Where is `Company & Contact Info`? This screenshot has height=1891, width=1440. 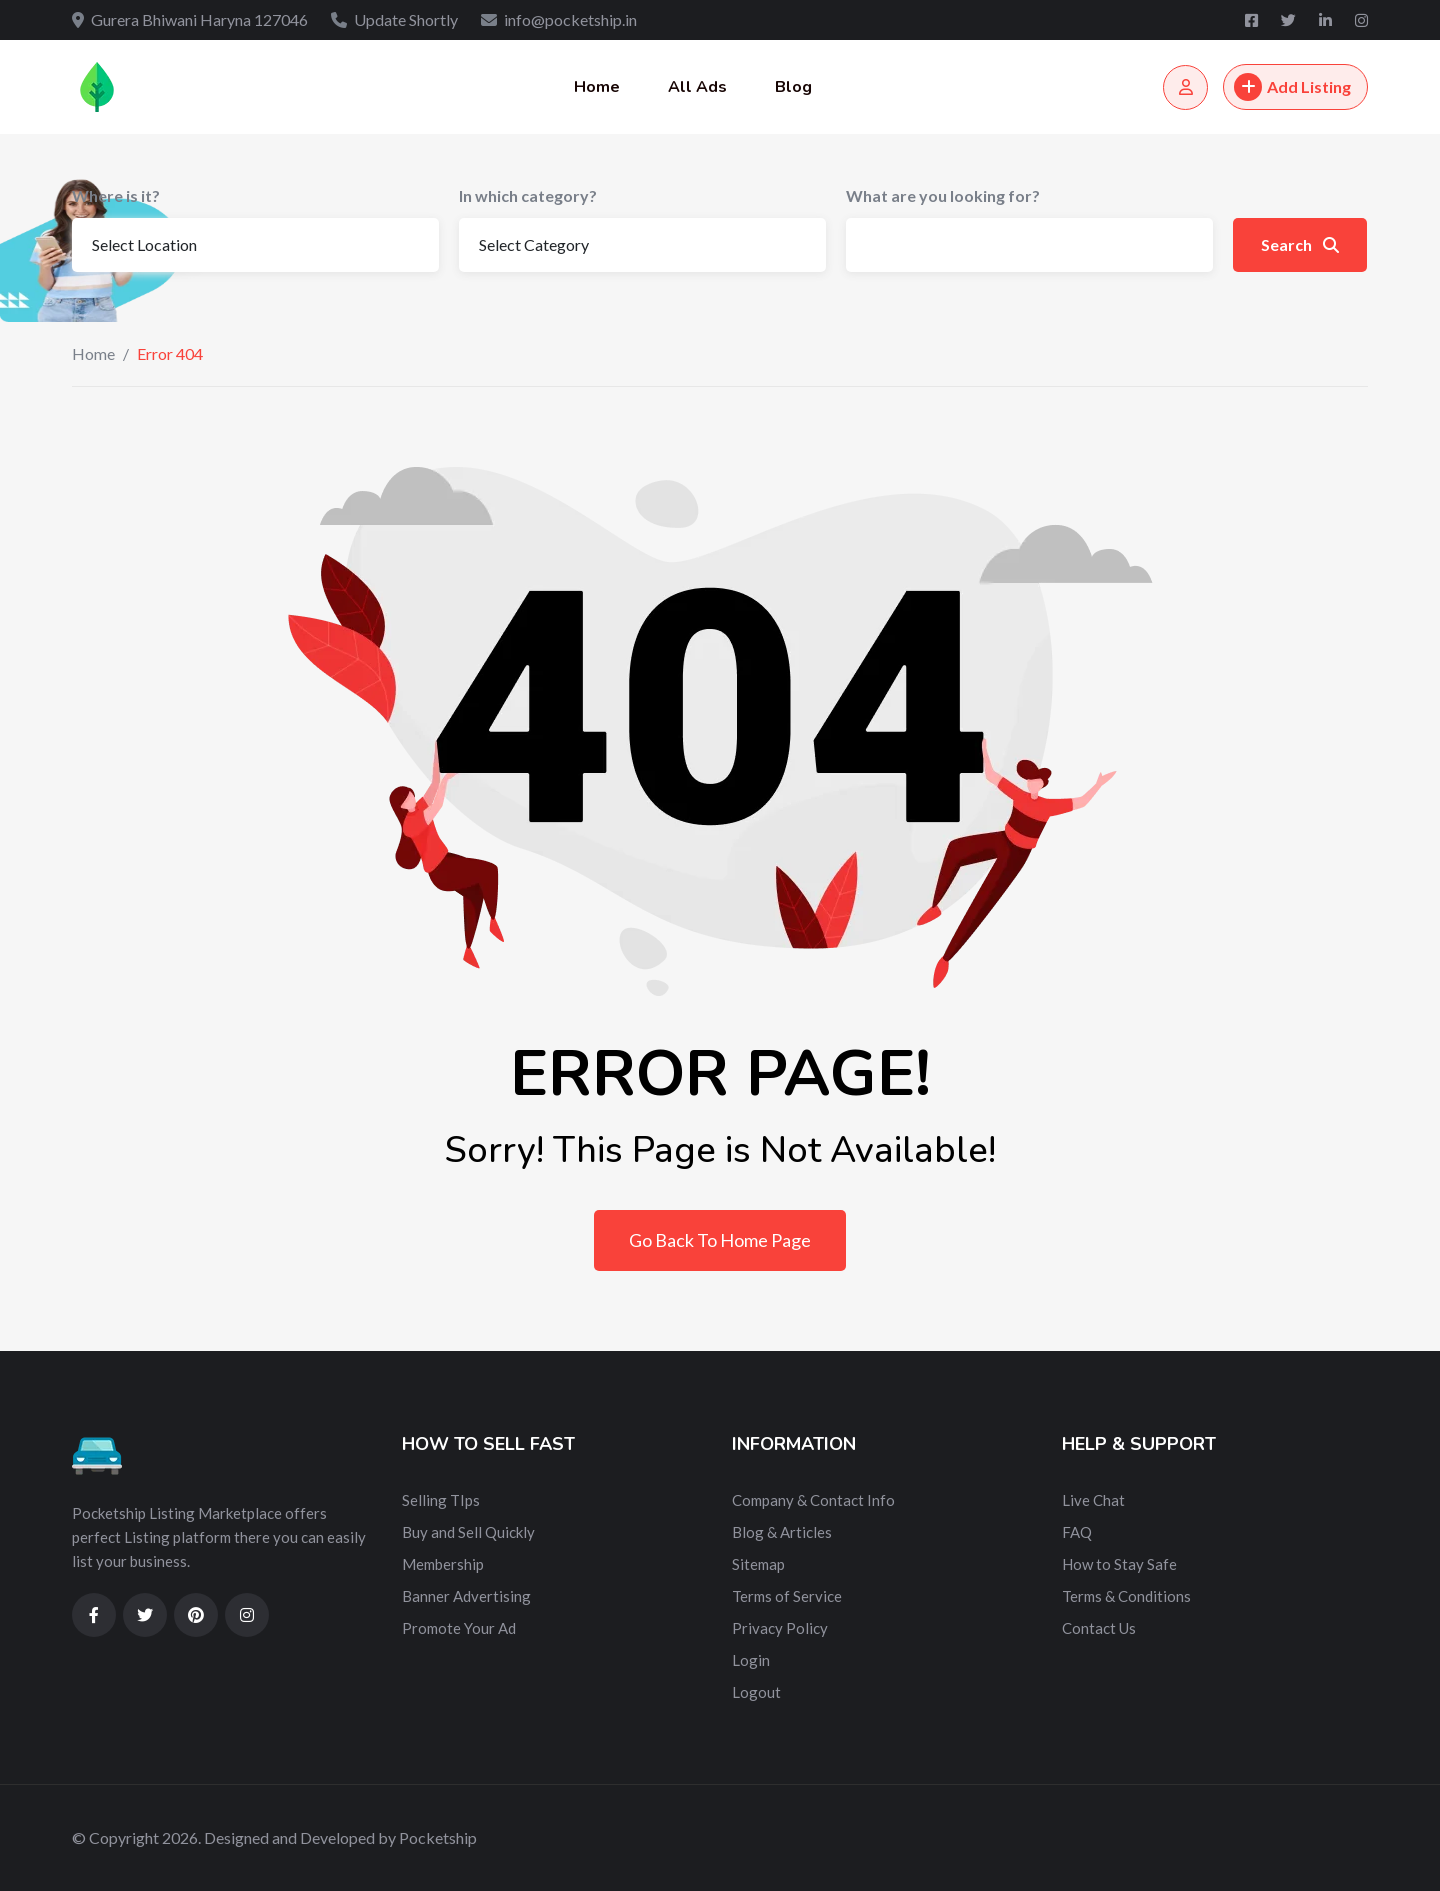
Company & Contact Info is located at coordinates (813, 1500).